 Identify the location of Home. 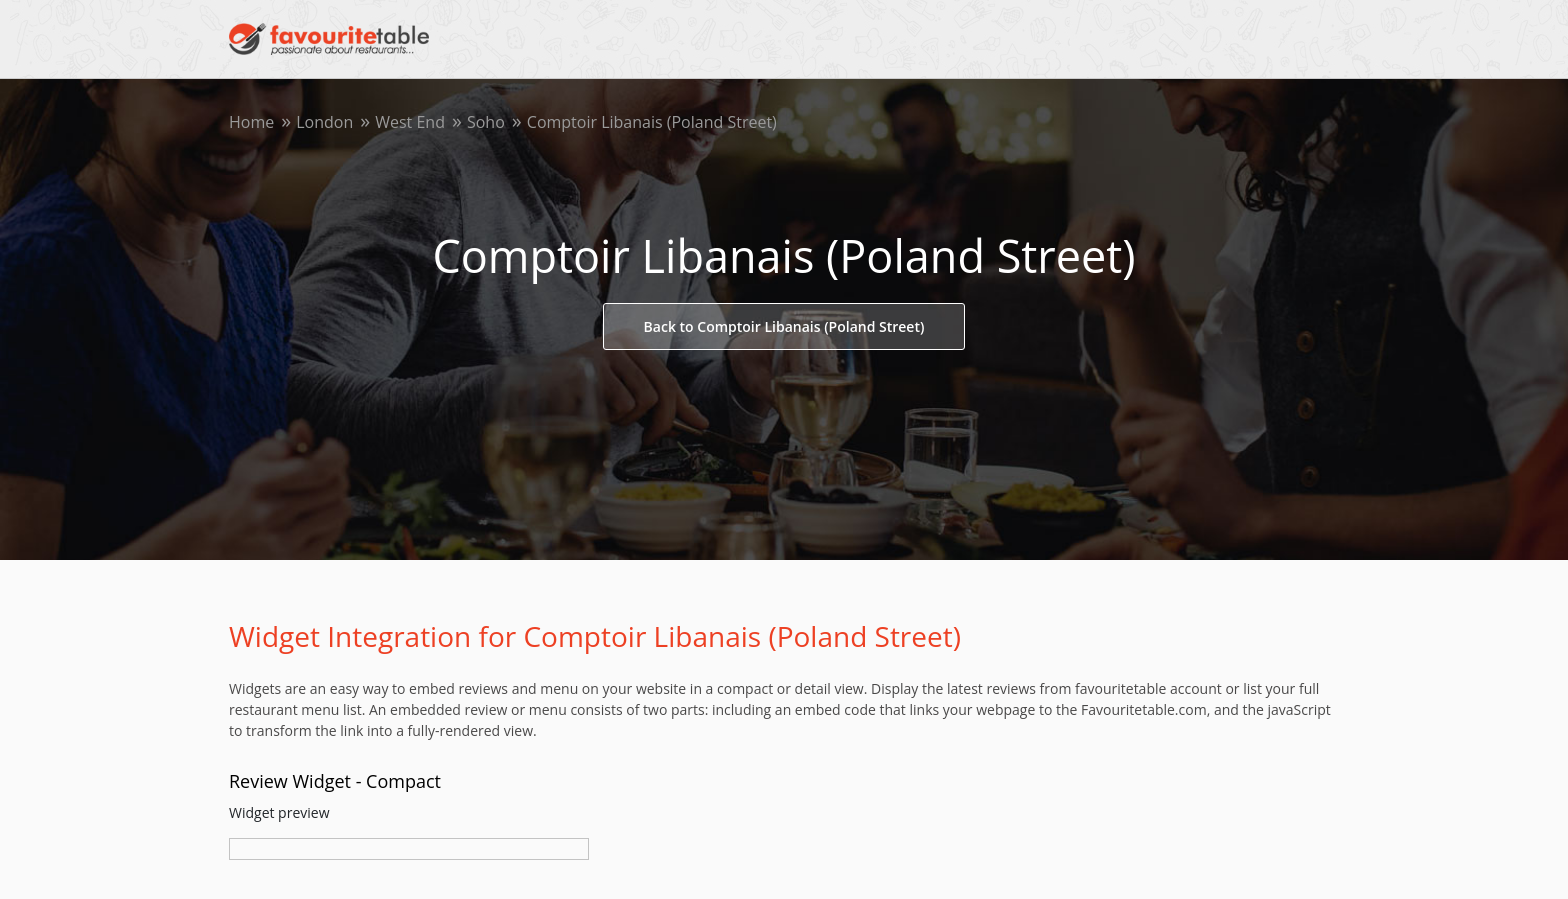
(251, 122).